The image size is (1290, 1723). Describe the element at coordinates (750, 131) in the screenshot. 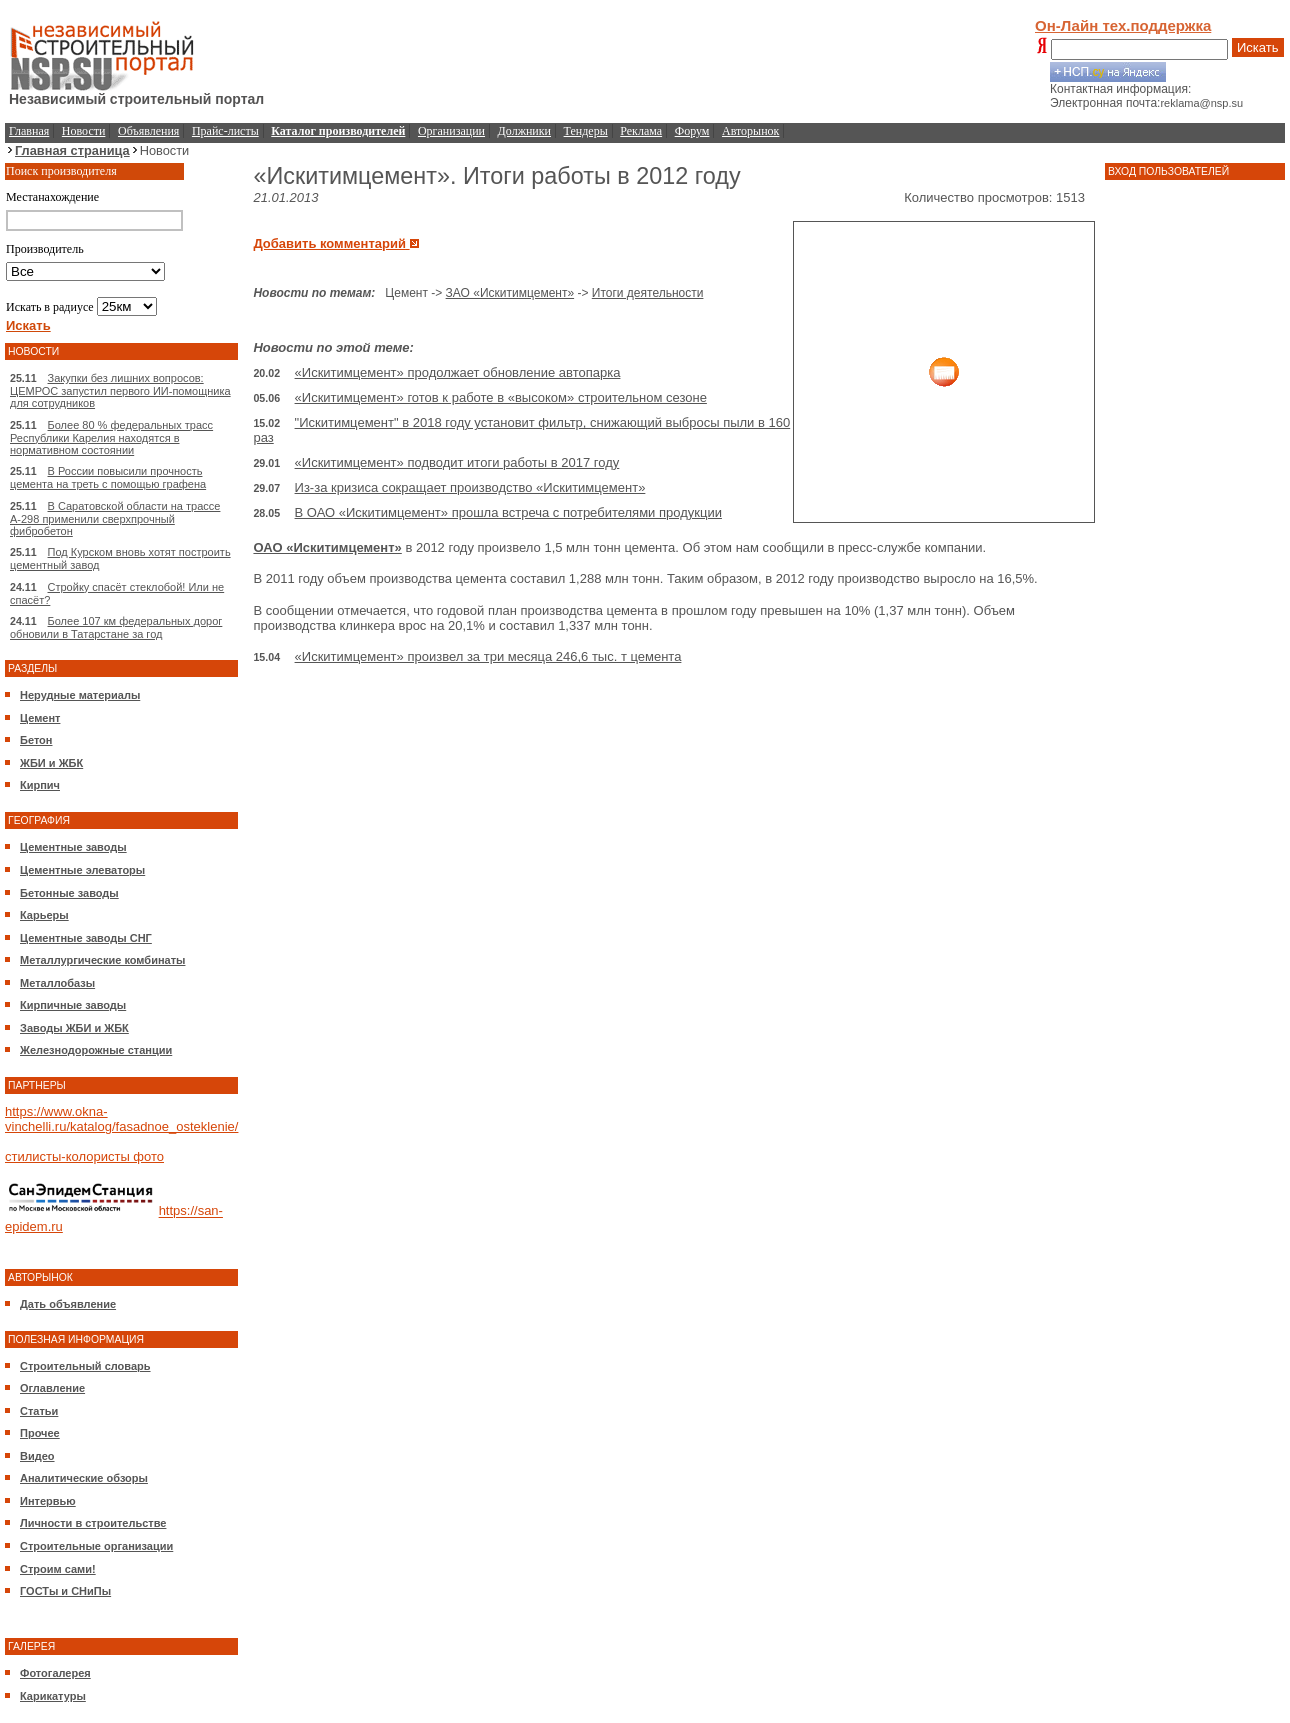

I see `Авторынок` at that location.